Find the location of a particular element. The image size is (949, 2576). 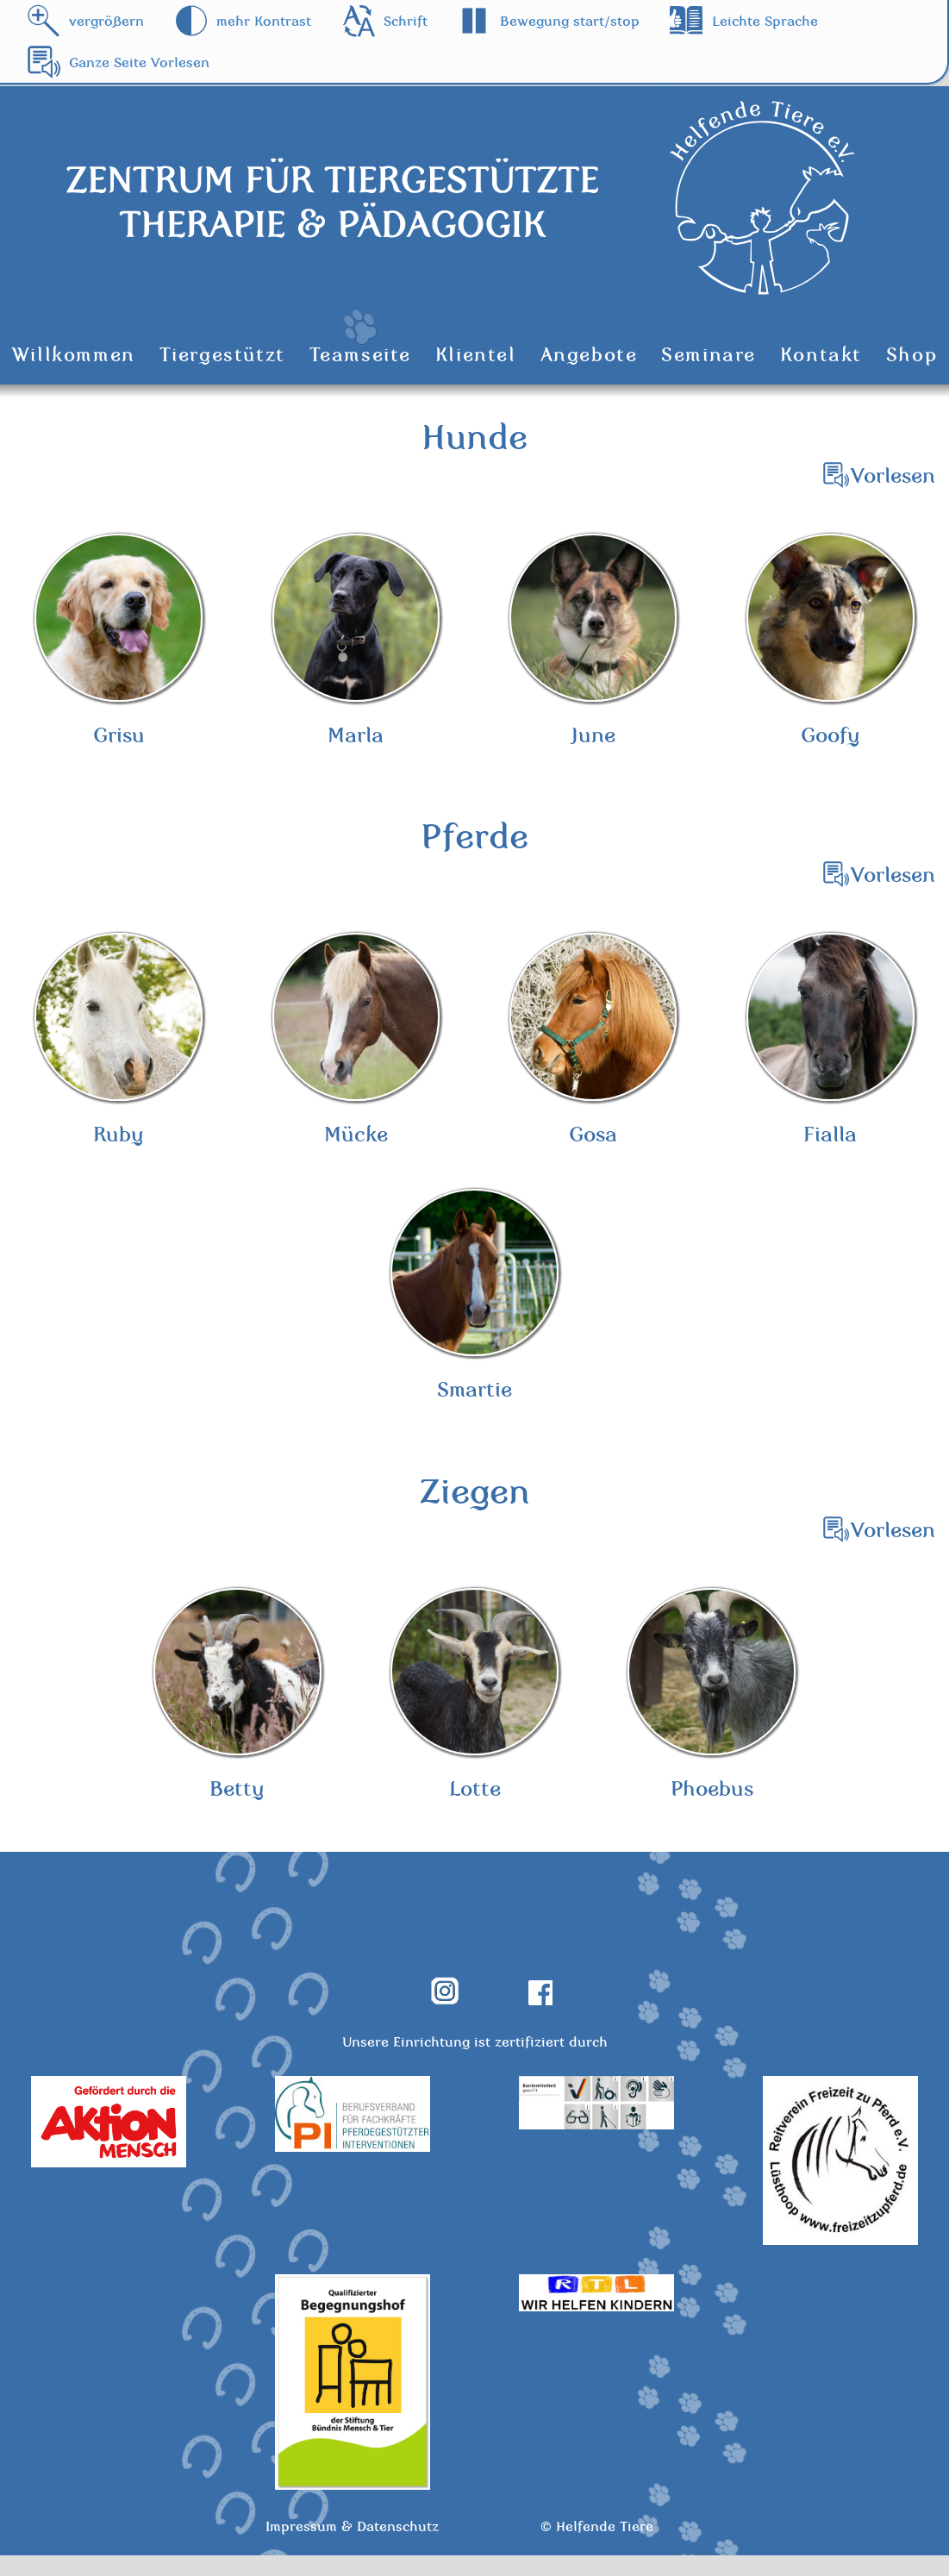

Willkommen is located at coordinates (73, 354).